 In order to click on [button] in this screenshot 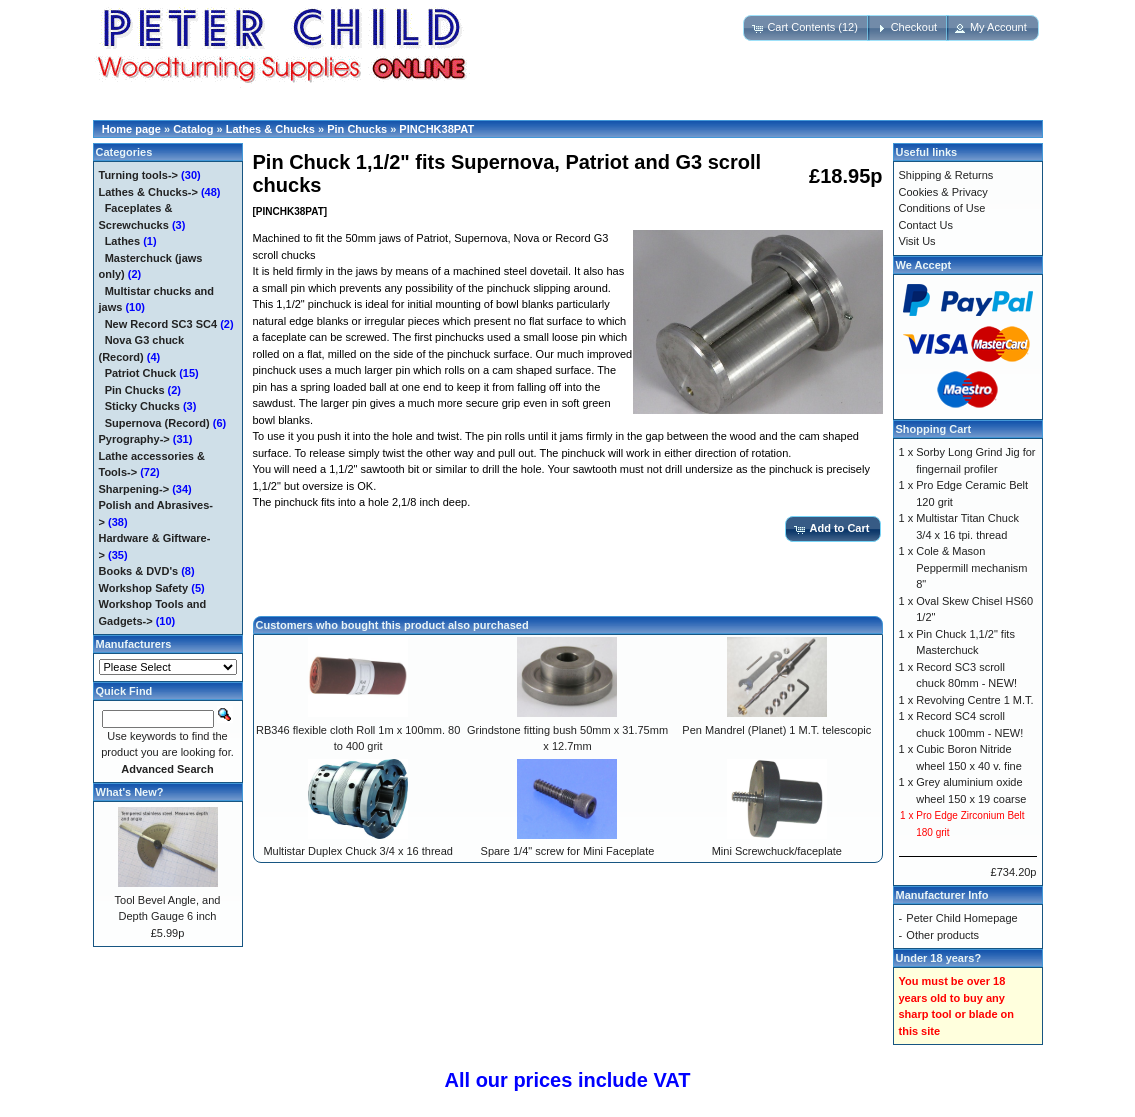, I will do `click(806, 28)`.